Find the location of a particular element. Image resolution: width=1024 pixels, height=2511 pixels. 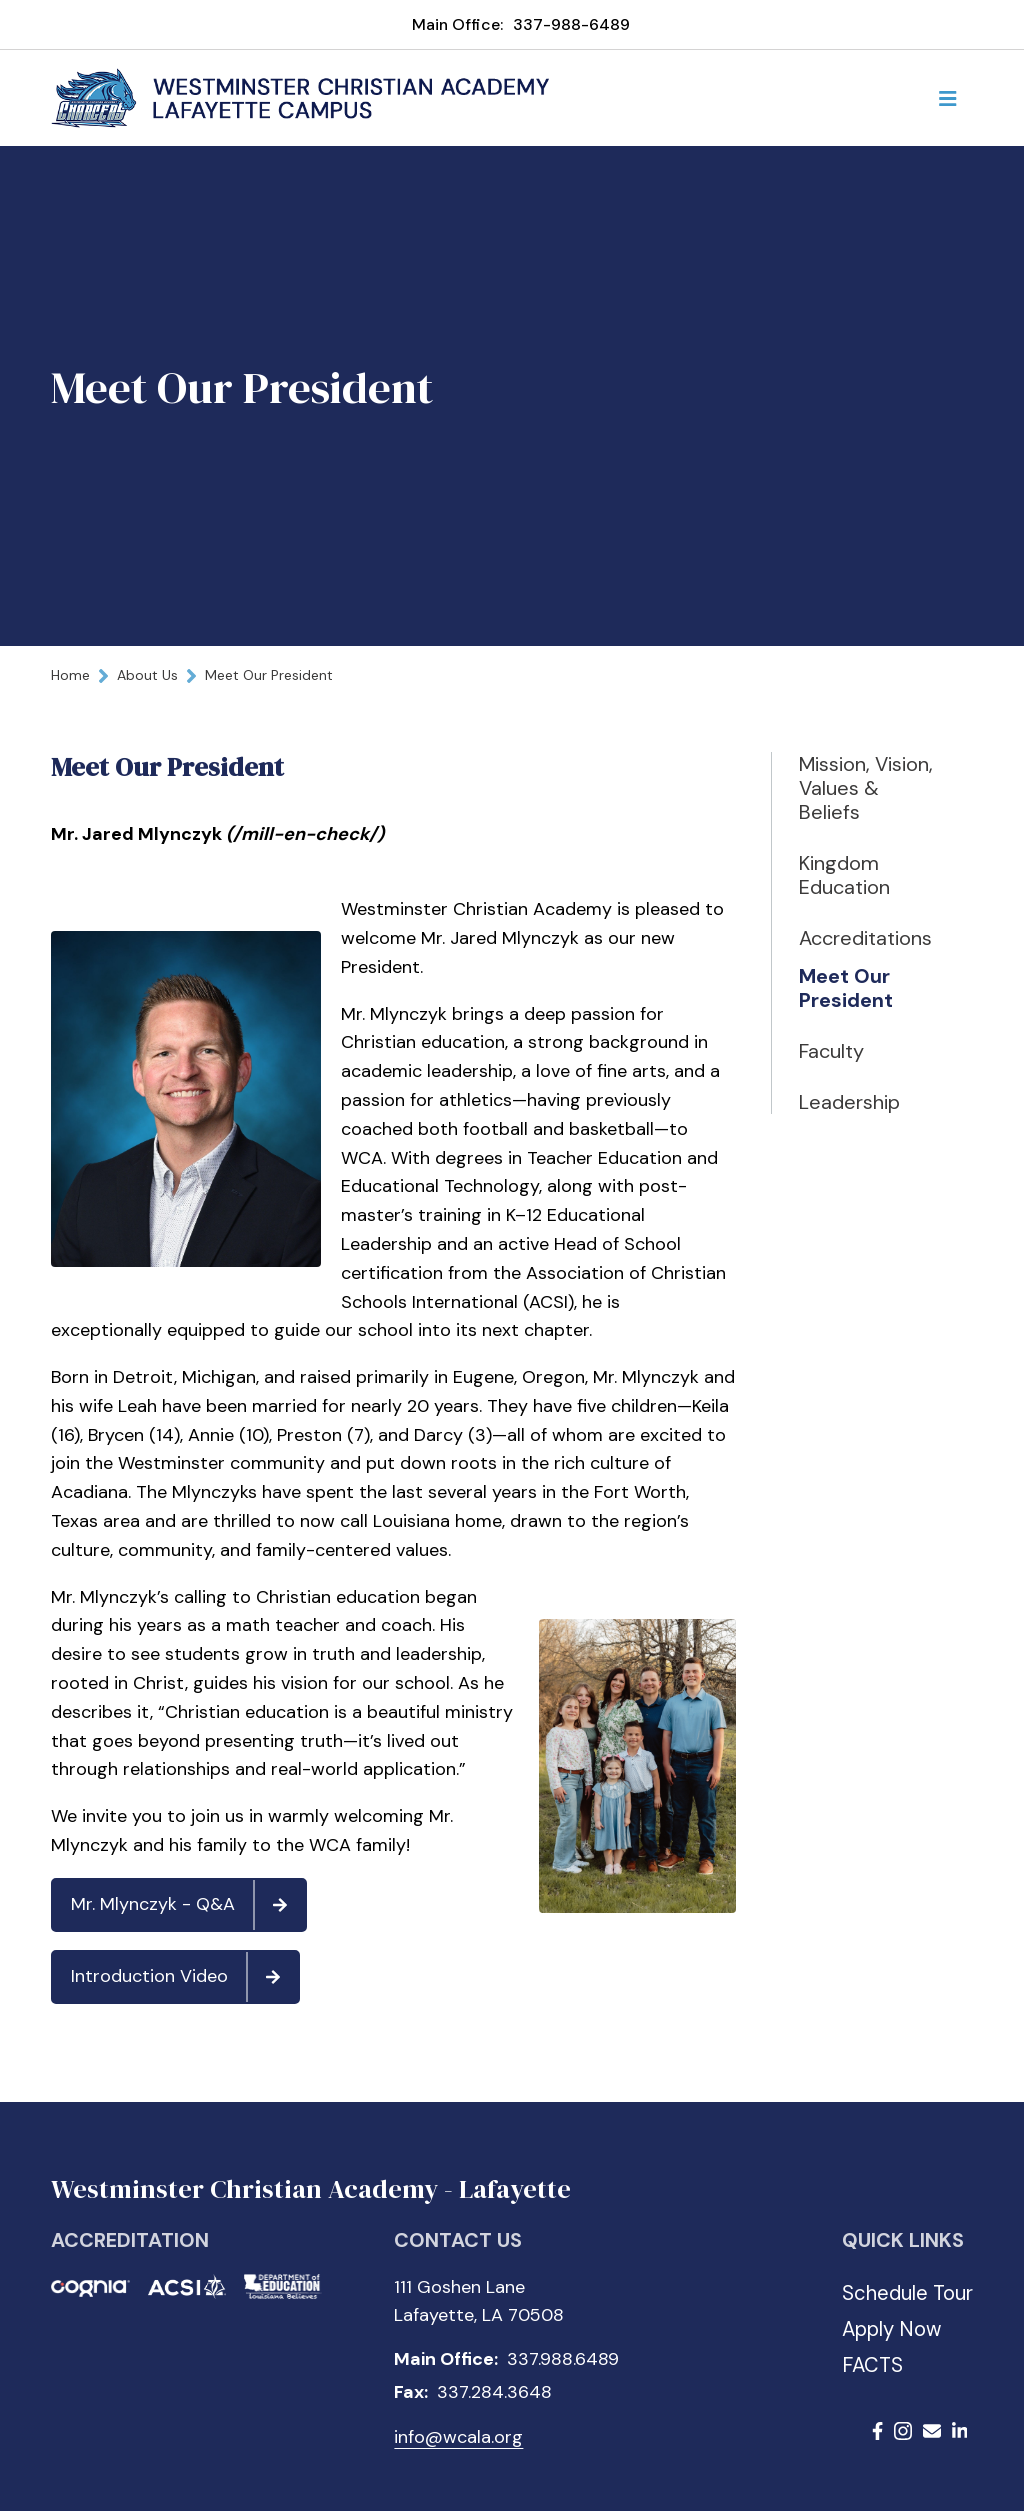

337.284.3648 is located at coordinates (494, 2392).